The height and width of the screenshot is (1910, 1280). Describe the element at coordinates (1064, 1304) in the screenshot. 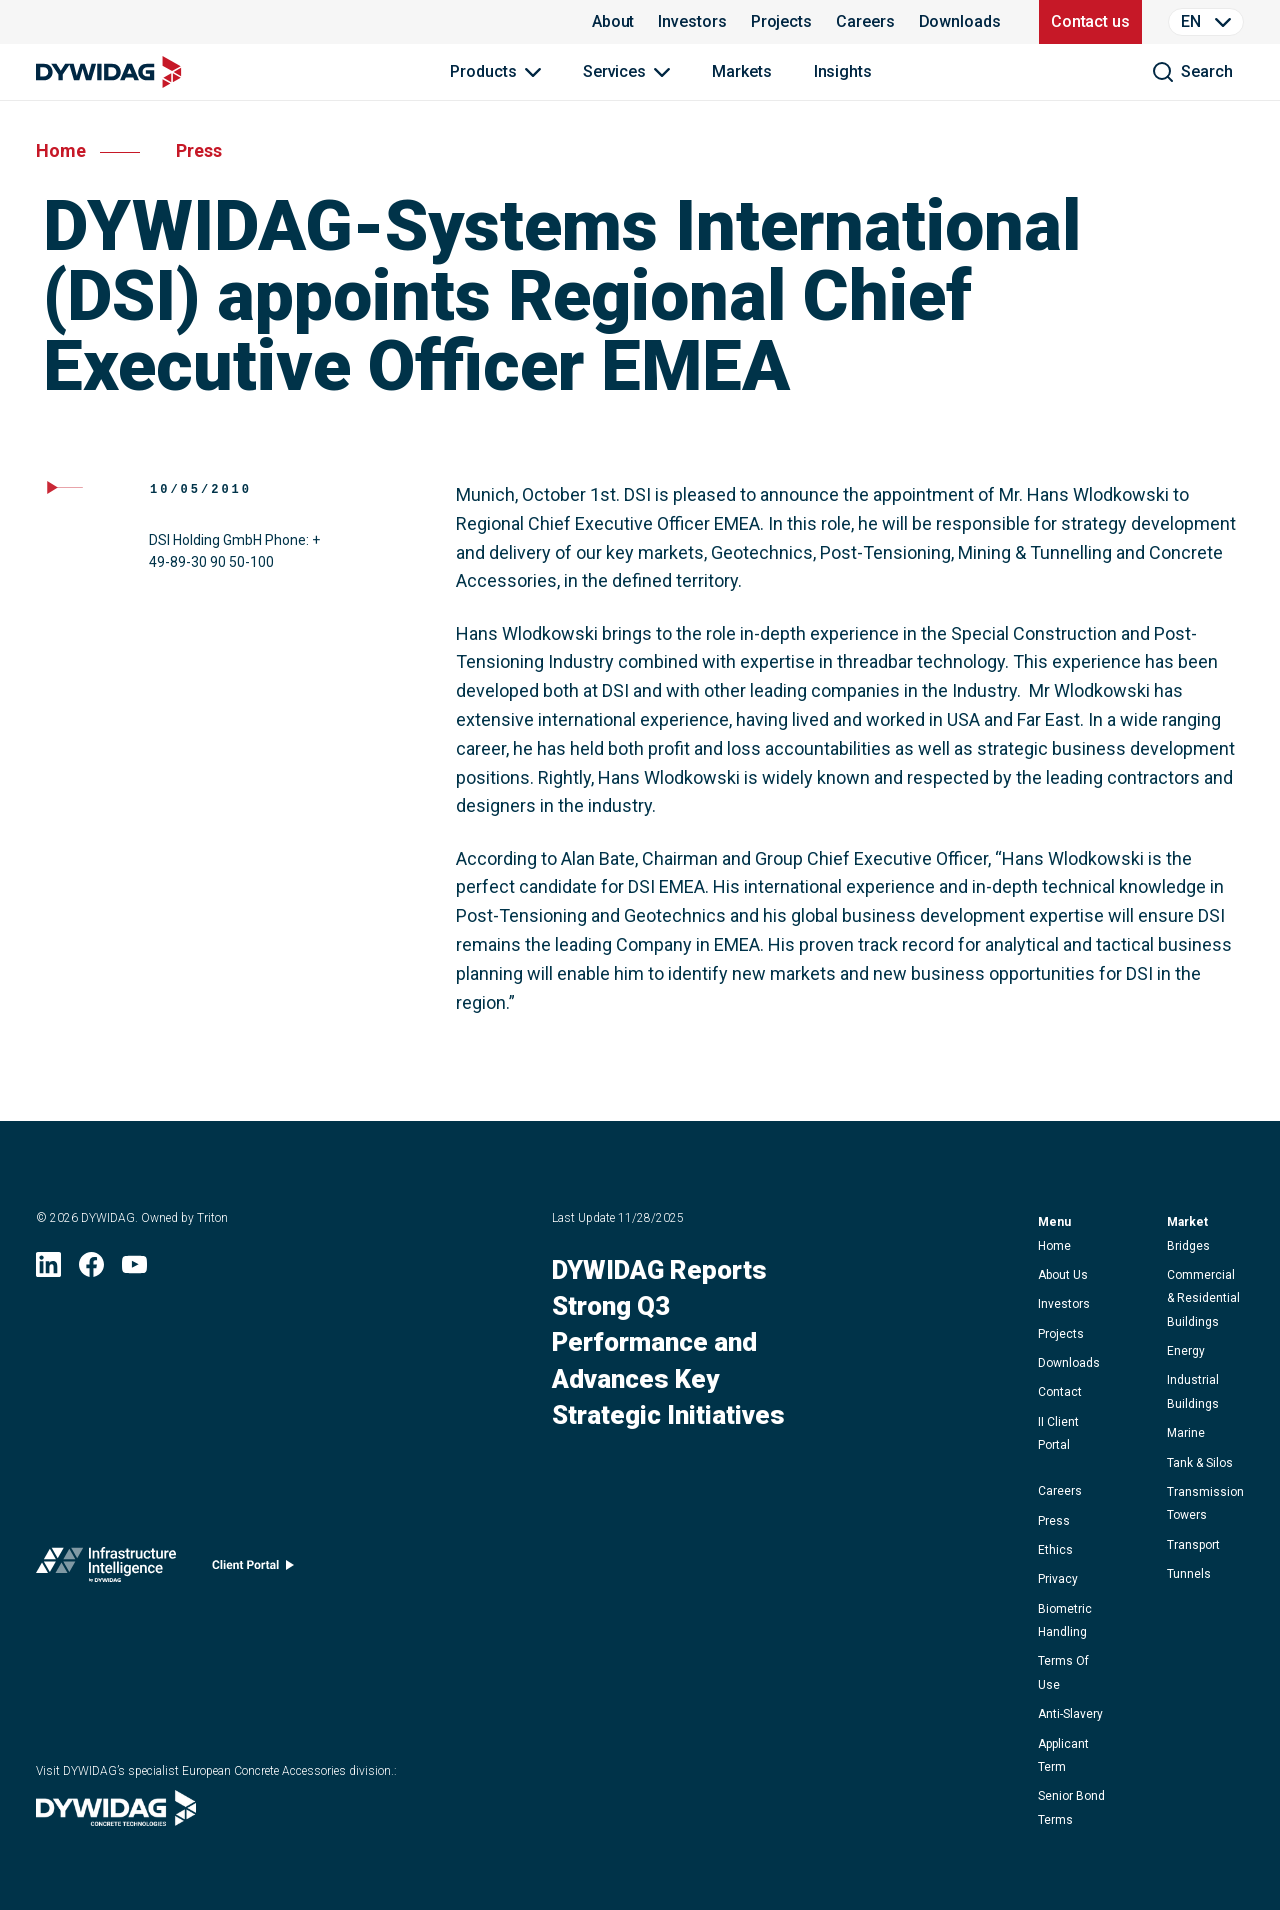

I see `Investors [button]` at that location.